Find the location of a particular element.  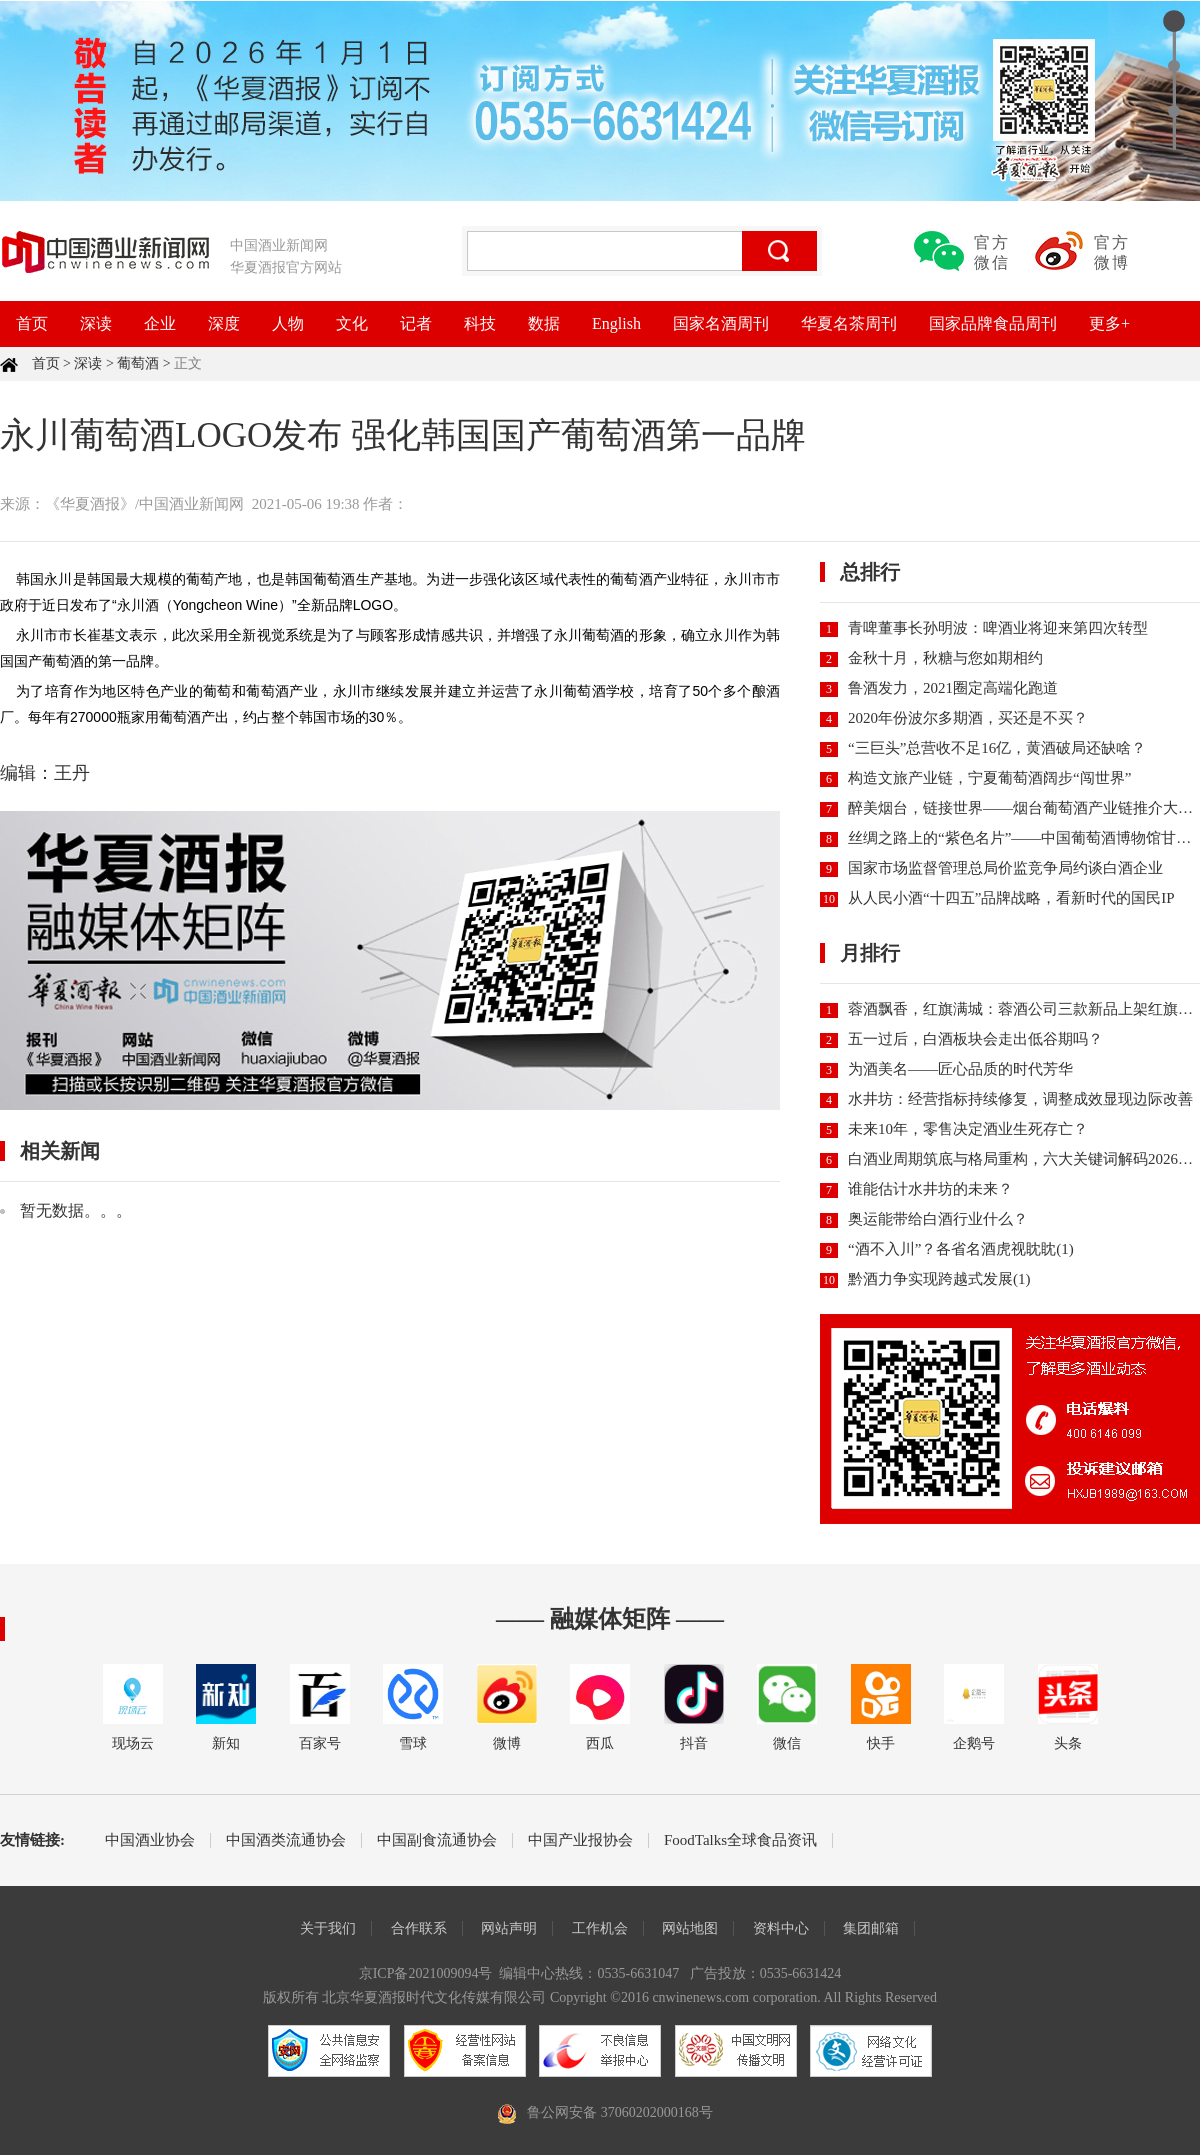

English is located at coordinates (616, 323).